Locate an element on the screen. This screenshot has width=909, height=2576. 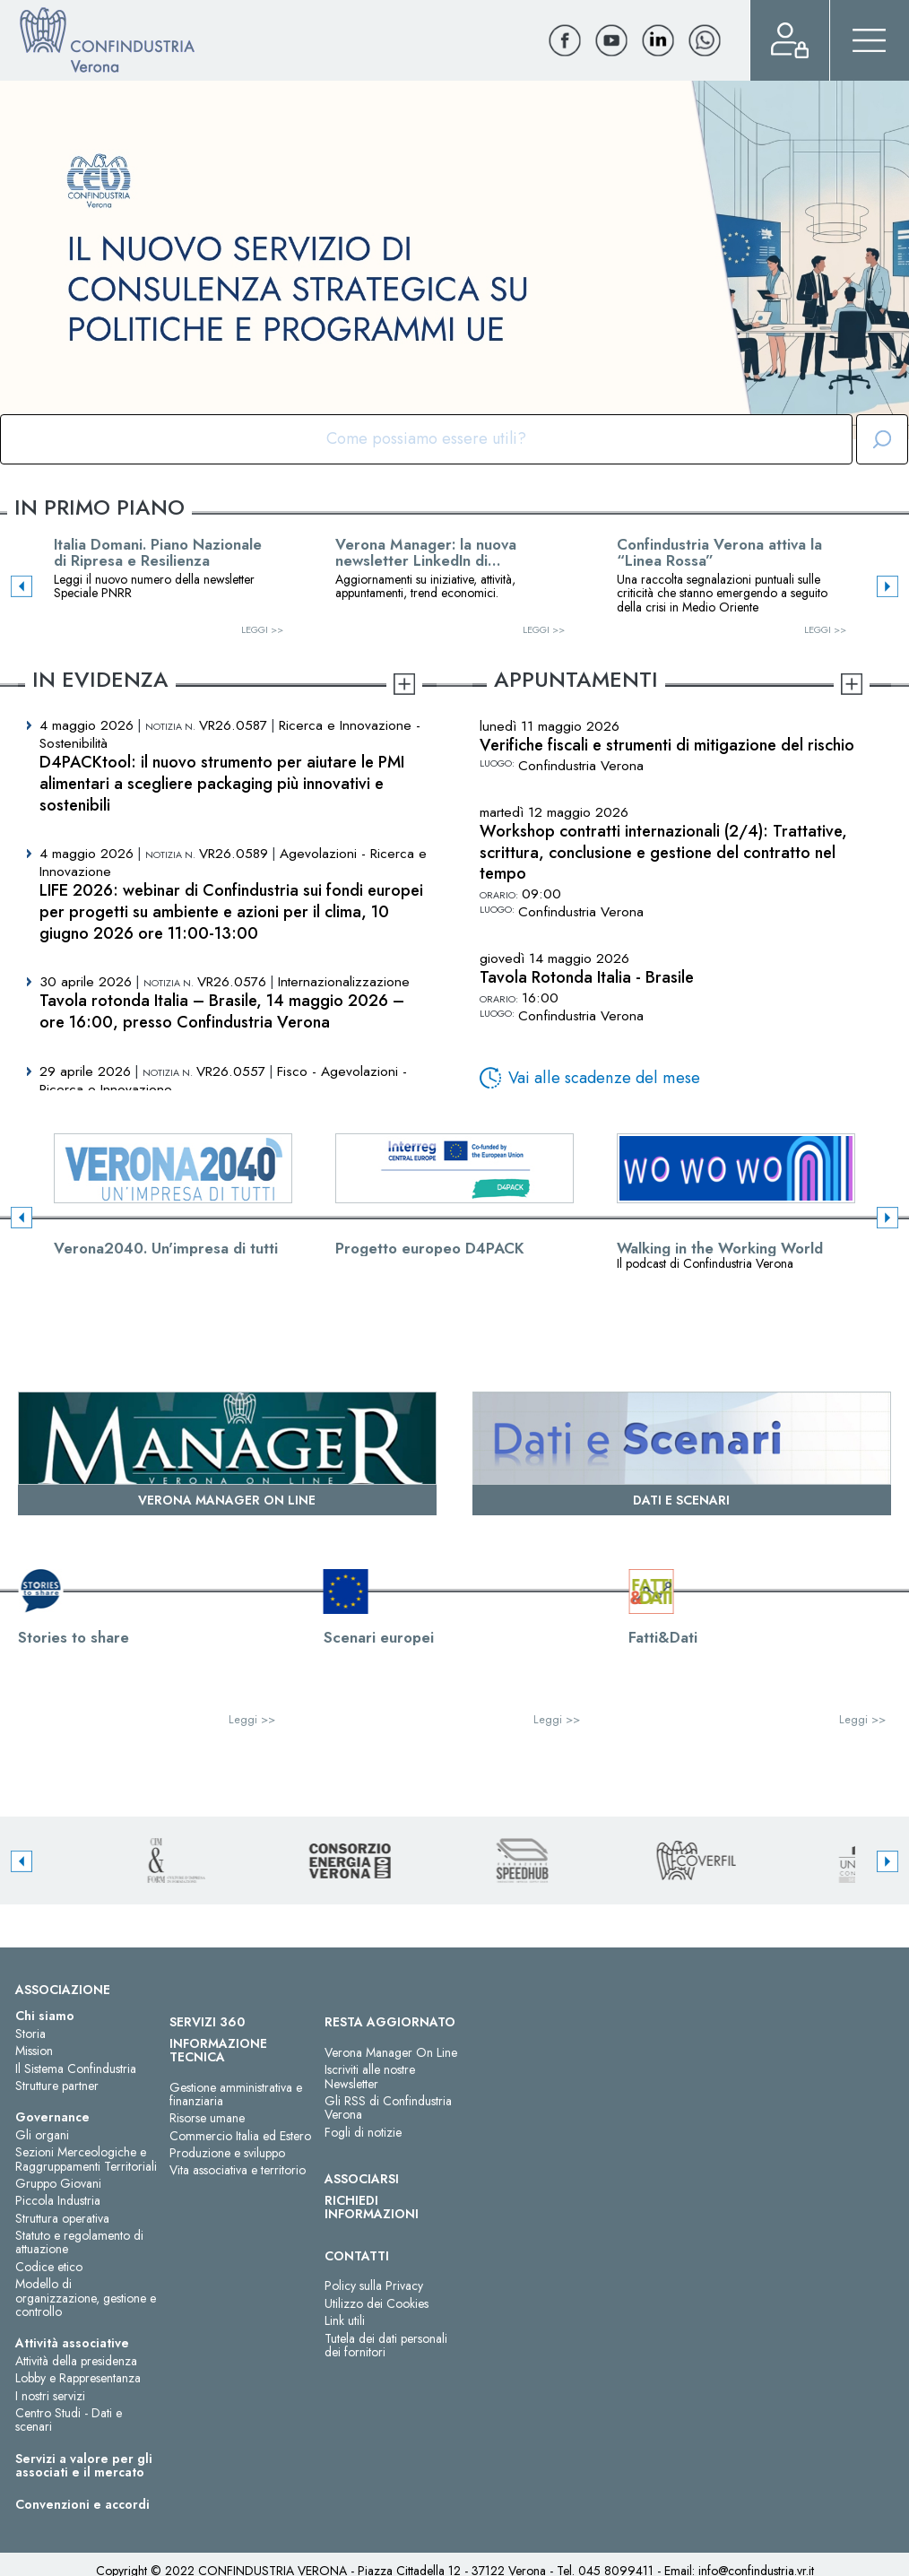
Gli organi is located at coordinates (42, 2135).